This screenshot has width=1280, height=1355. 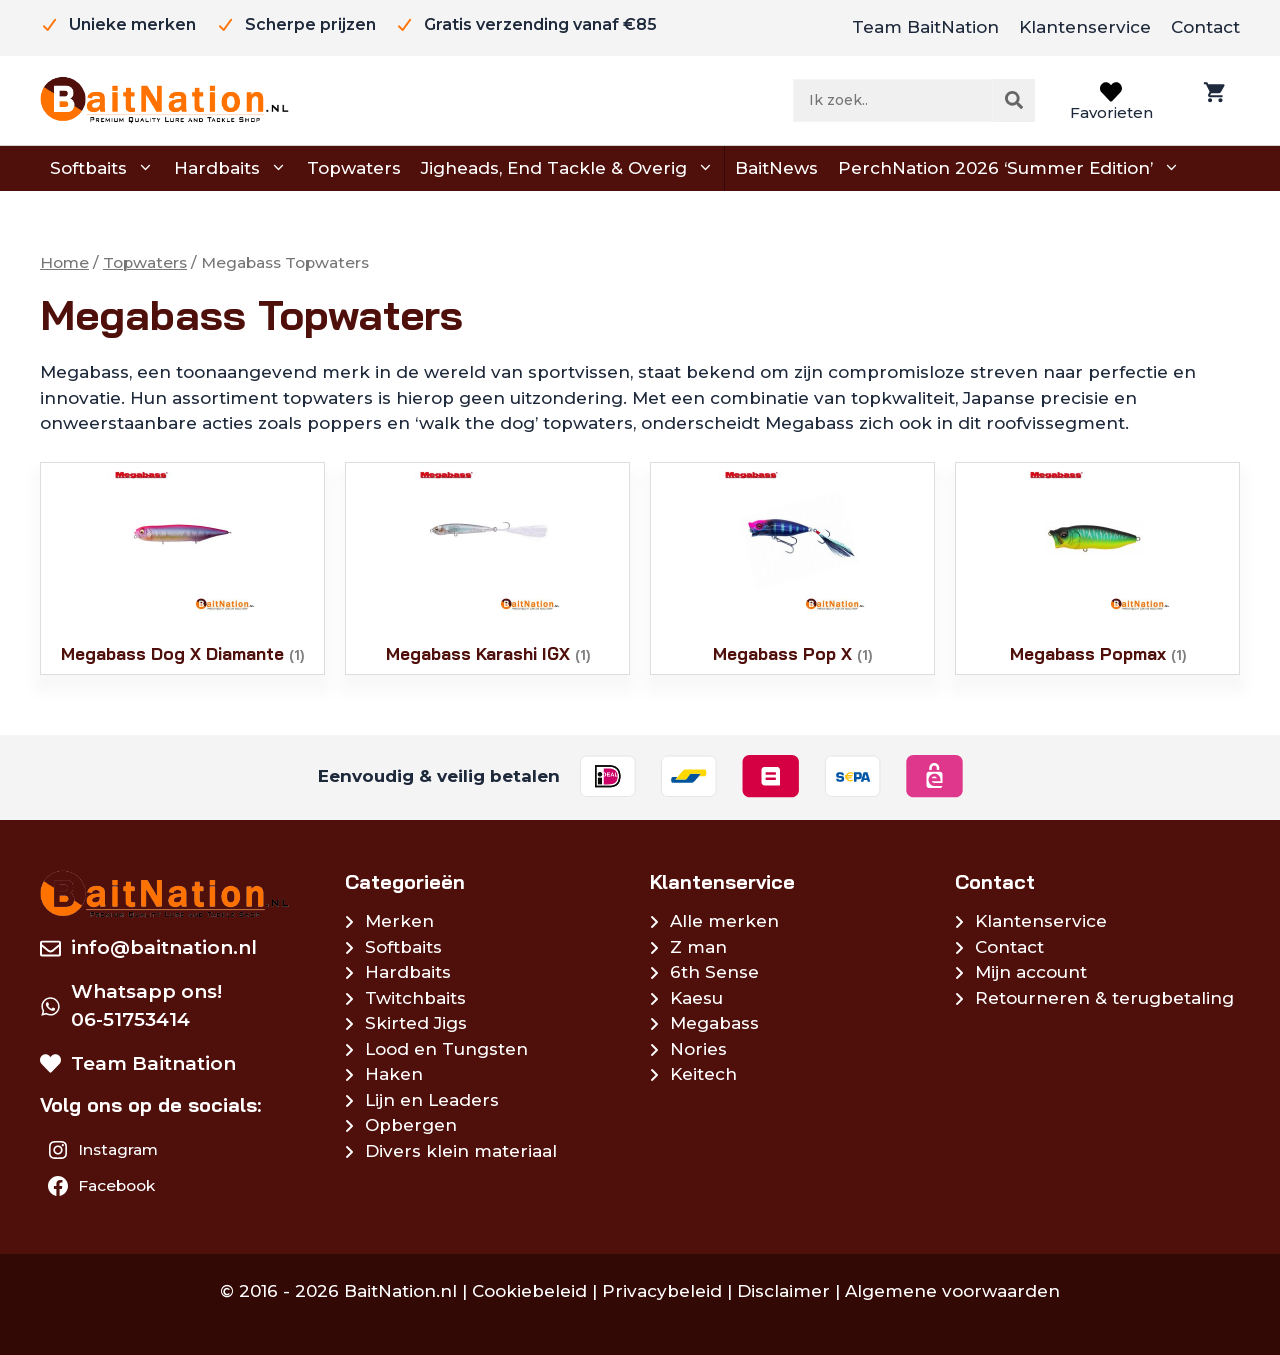 I want to click on Topwaters, so click(x=354, y=168).